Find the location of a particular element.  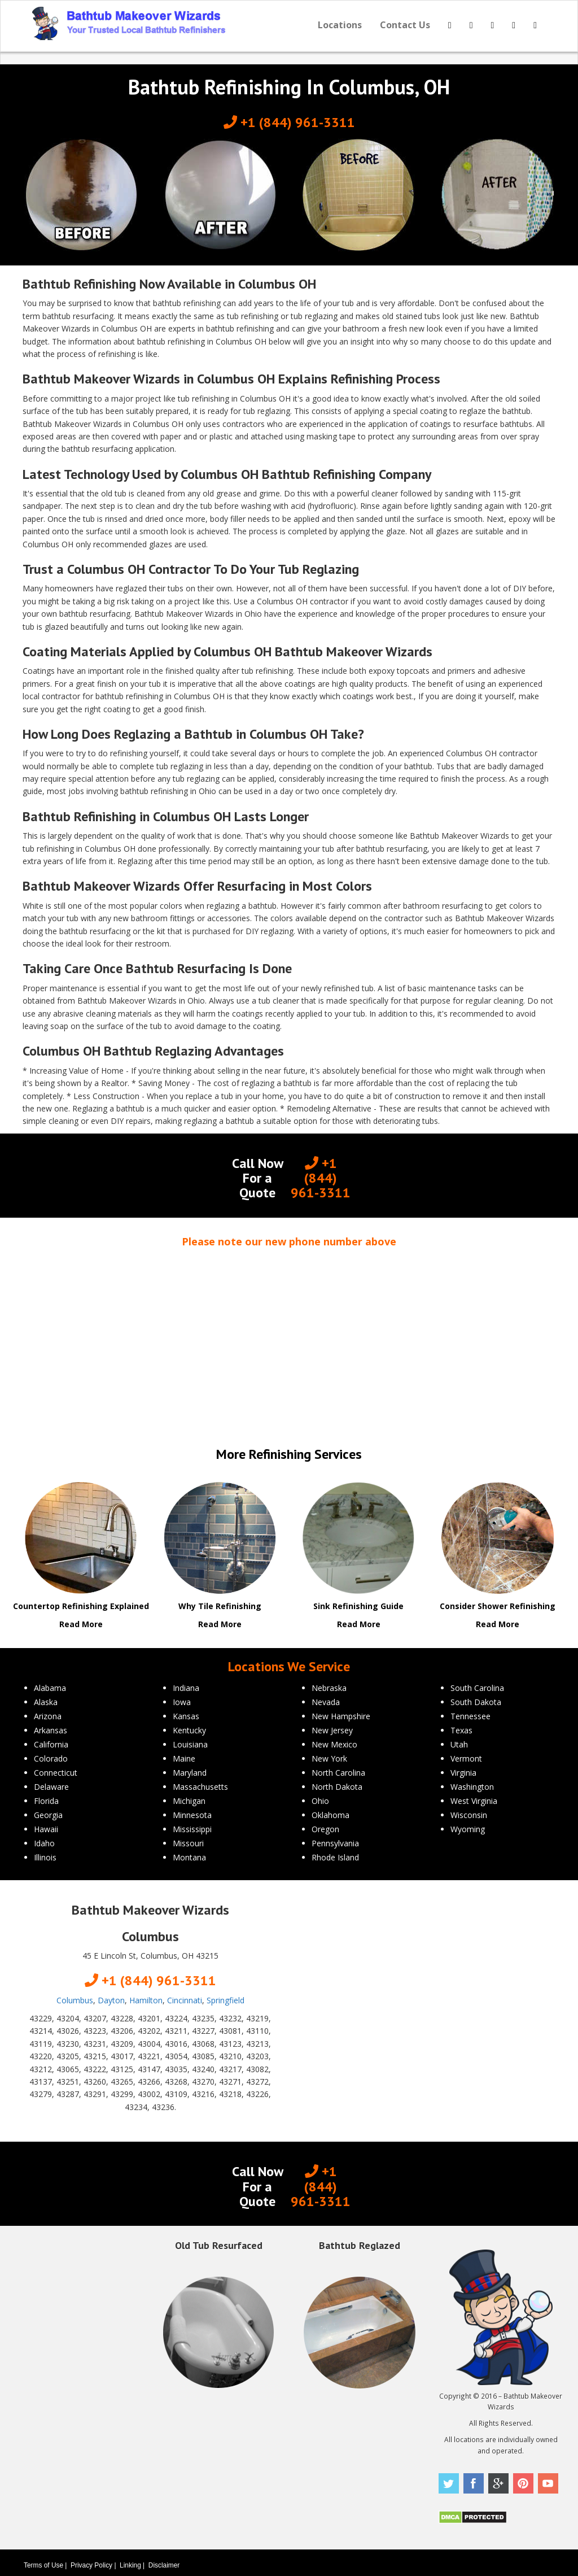

California is located at coordinates (51, 1744).